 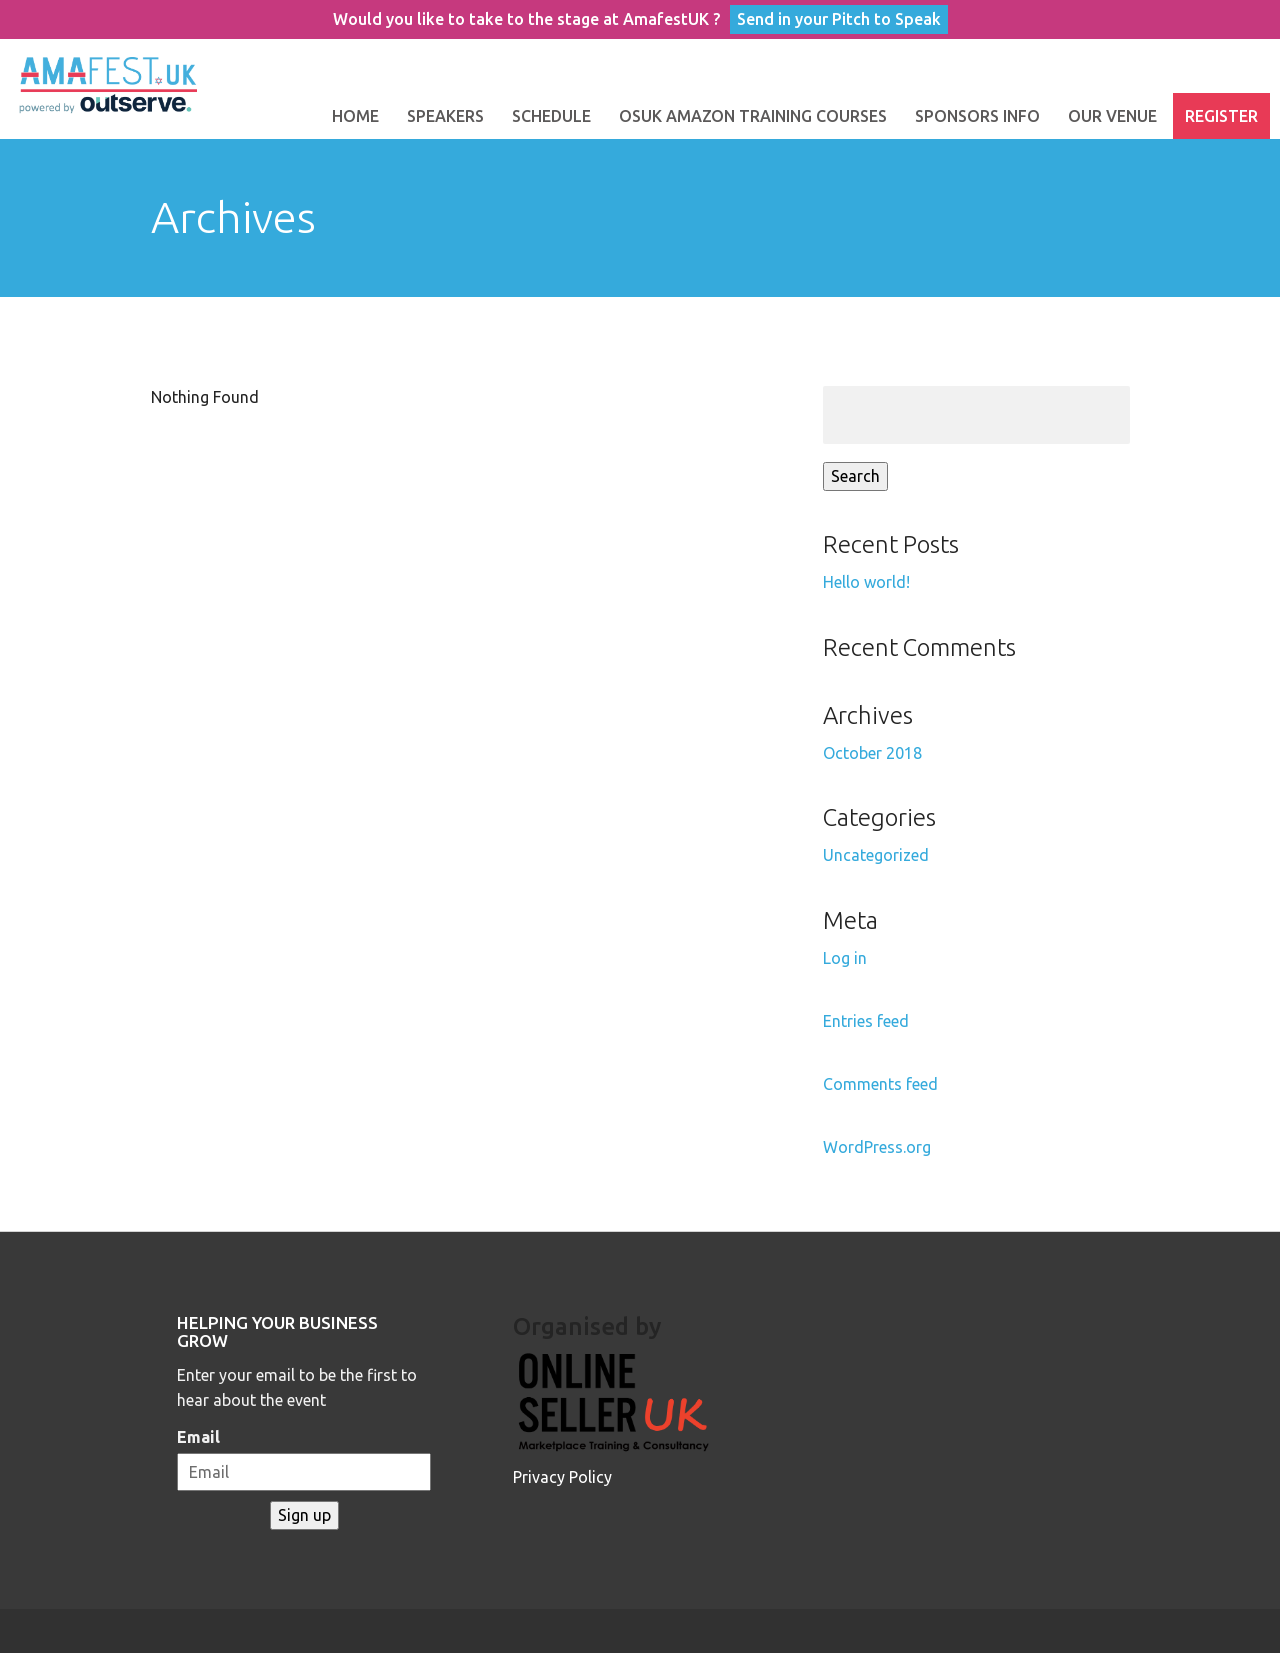 What do you see at coordinates (1112, 116) in the screenshot?
I see `Our Venue` at bounding box center [1112, 116].